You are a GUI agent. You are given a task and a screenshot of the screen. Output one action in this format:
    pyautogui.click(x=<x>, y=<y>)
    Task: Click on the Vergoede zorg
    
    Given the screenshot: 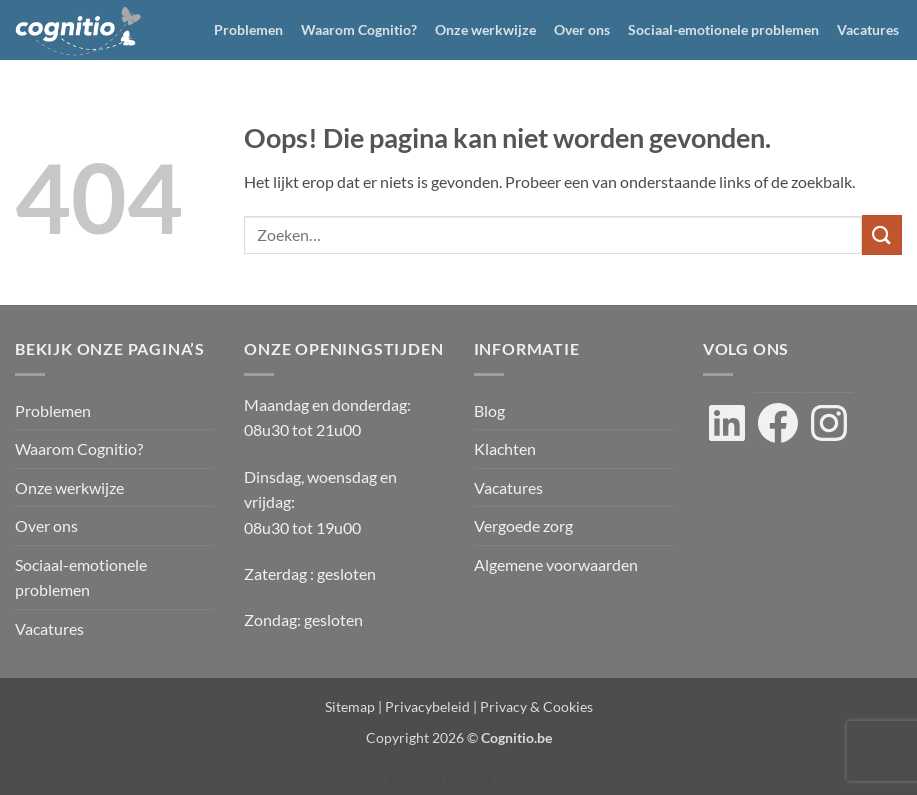 What is the action you would take?
    pyautogui.click(x=523, y=525)
    